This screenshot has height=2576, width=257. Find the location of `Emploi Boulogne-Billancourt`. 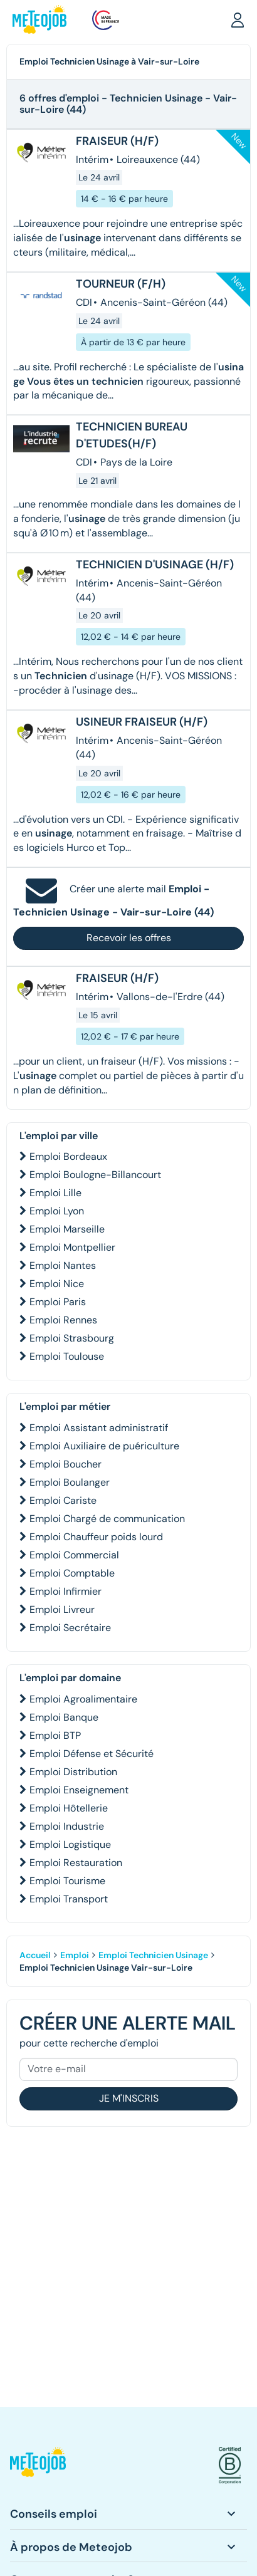

Emploi Boulogne-Billancourt is located at coordinates (95, 1174).